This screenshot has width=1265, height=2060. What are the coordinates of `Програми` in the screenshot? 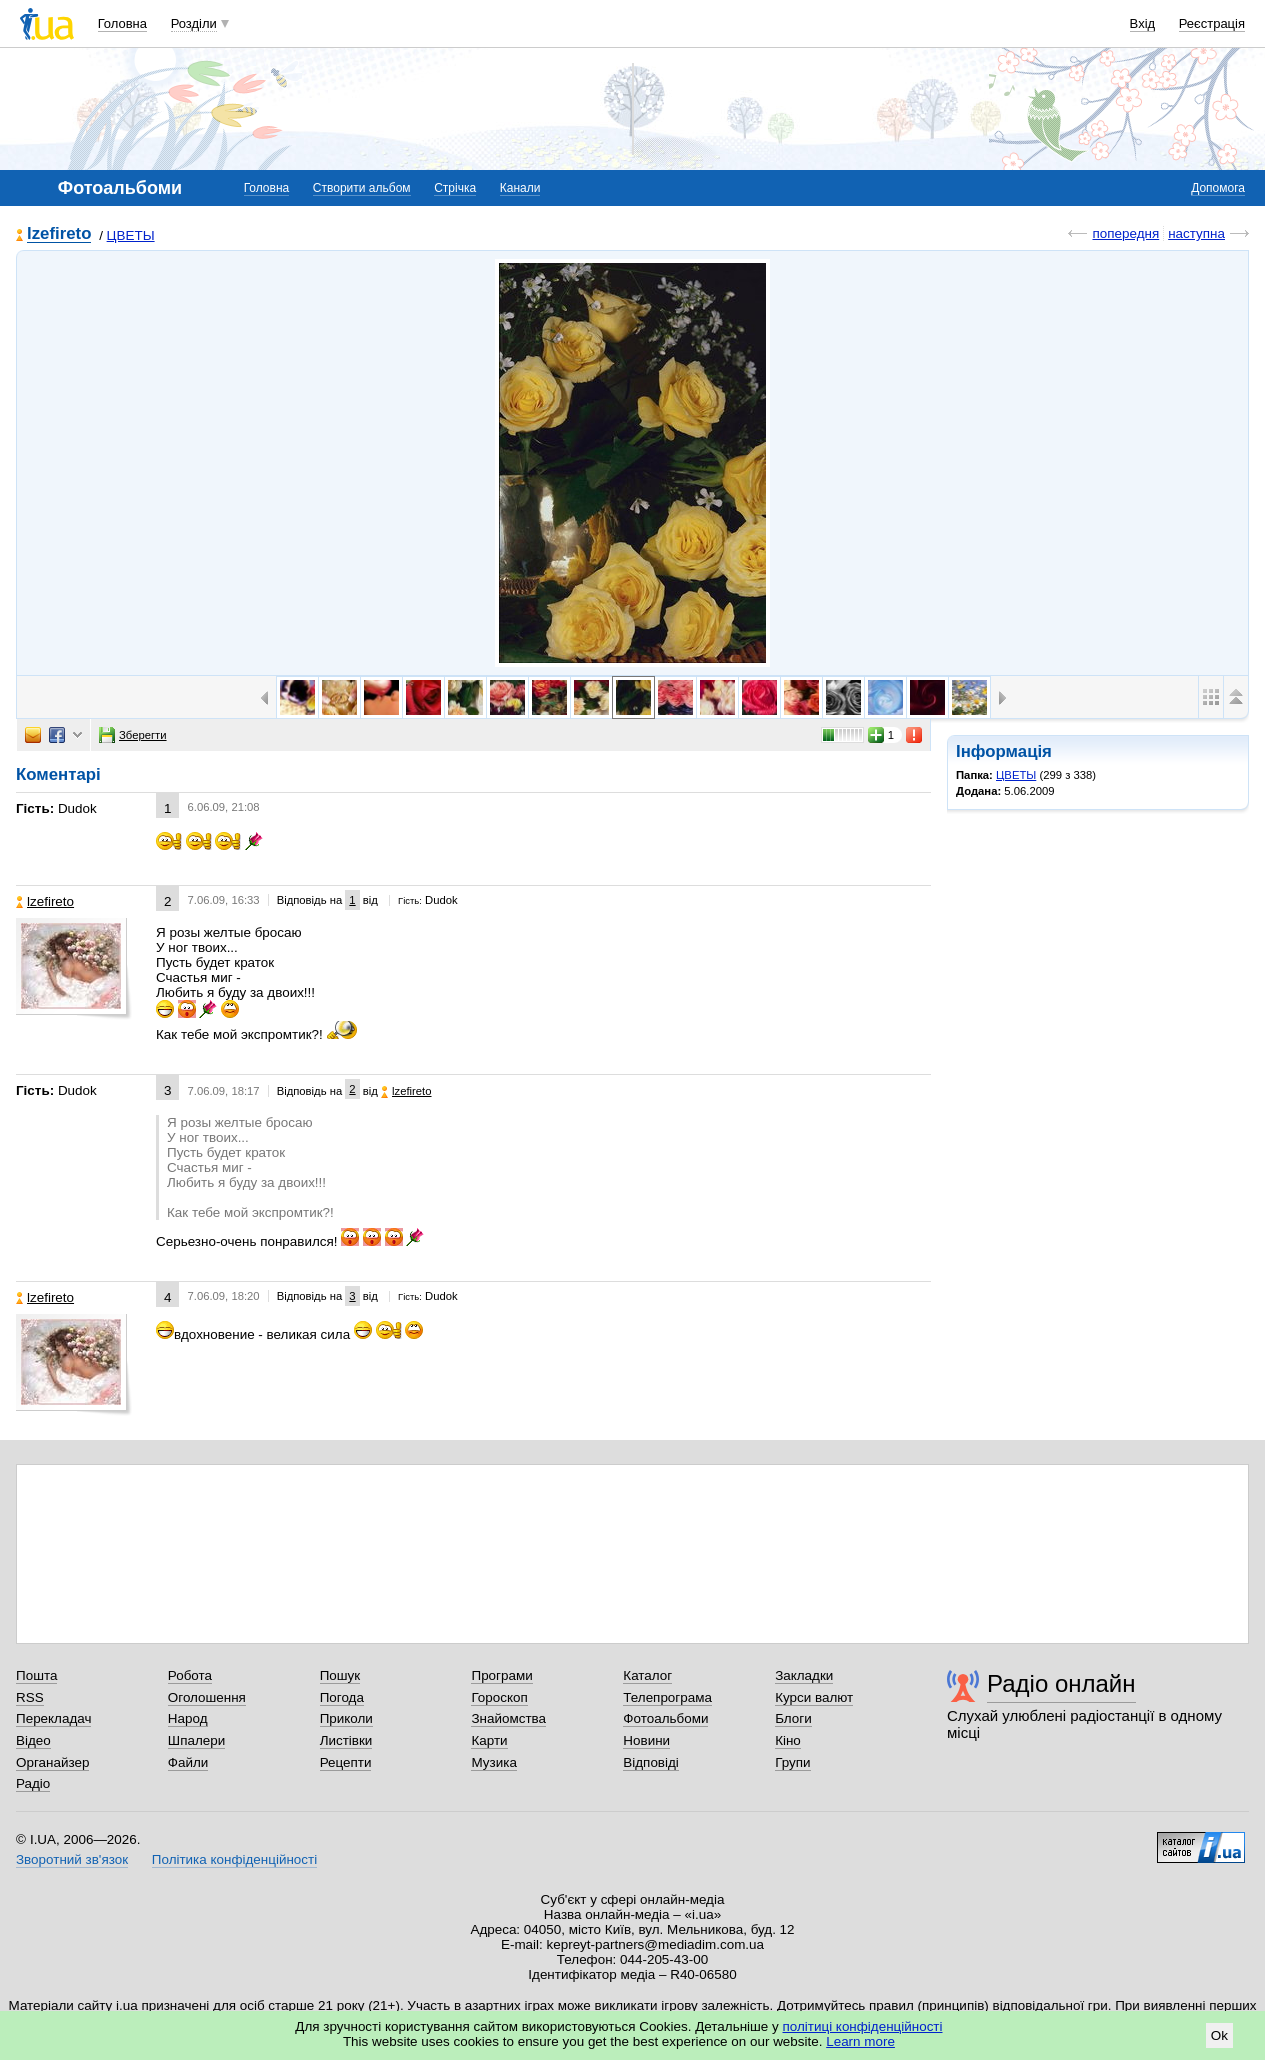 It's located at (501, 1675).